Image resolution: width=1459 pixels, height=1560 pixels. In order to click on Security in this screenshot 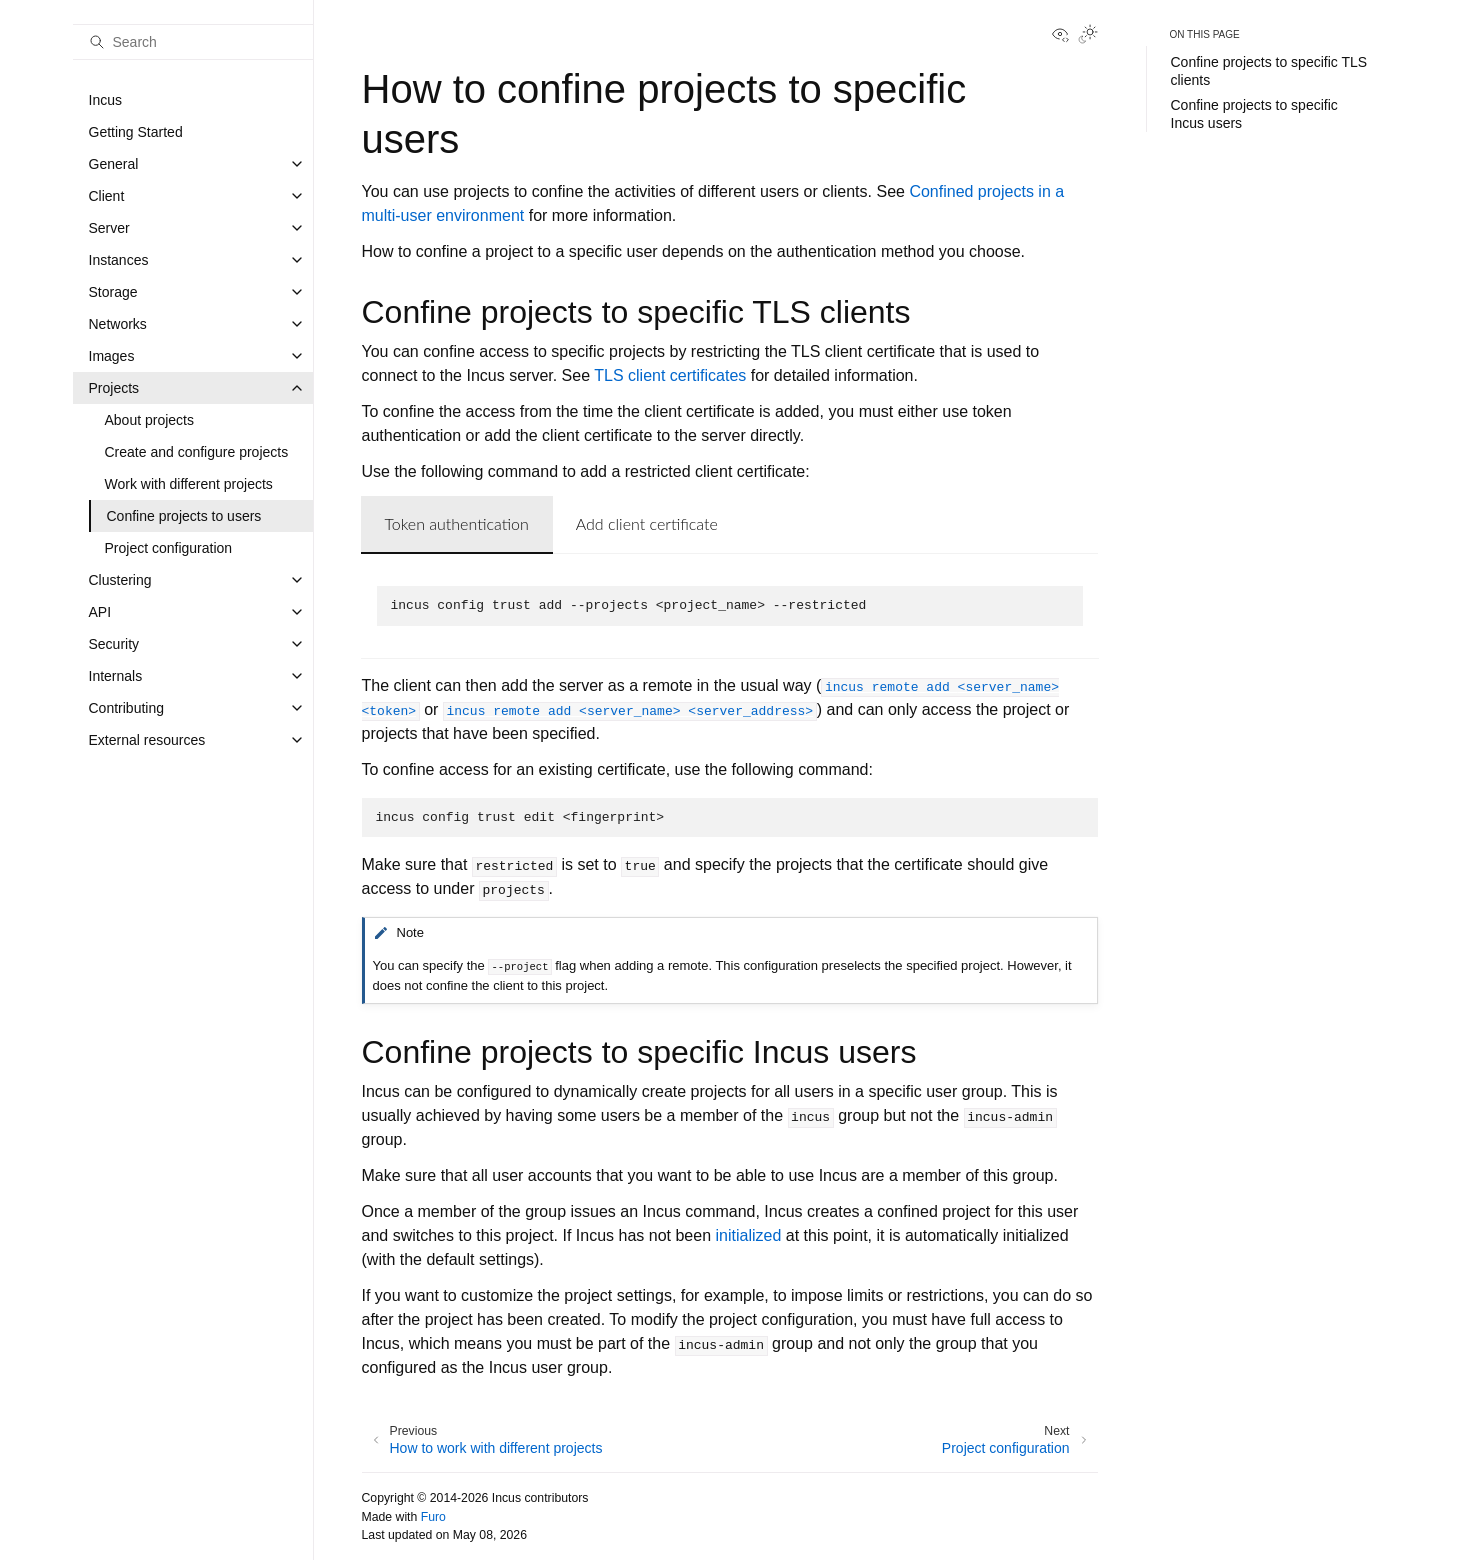, I will do `click(114, 644)`.